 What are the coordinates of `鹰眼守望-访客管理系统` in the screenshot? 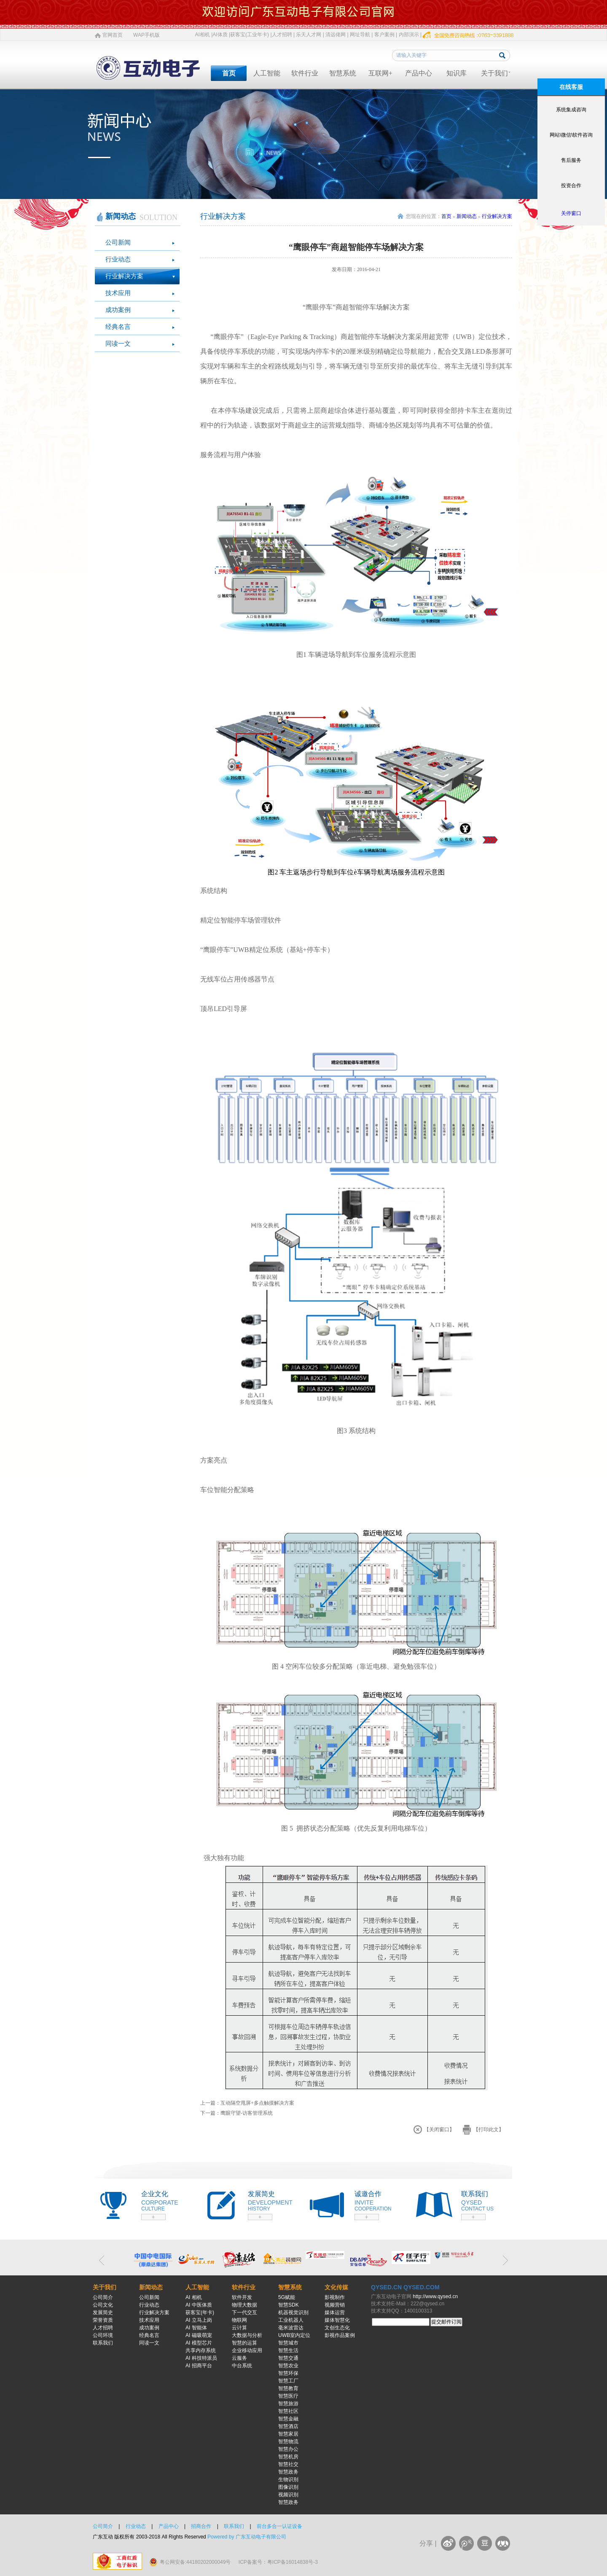 It's located at (246, 2113).